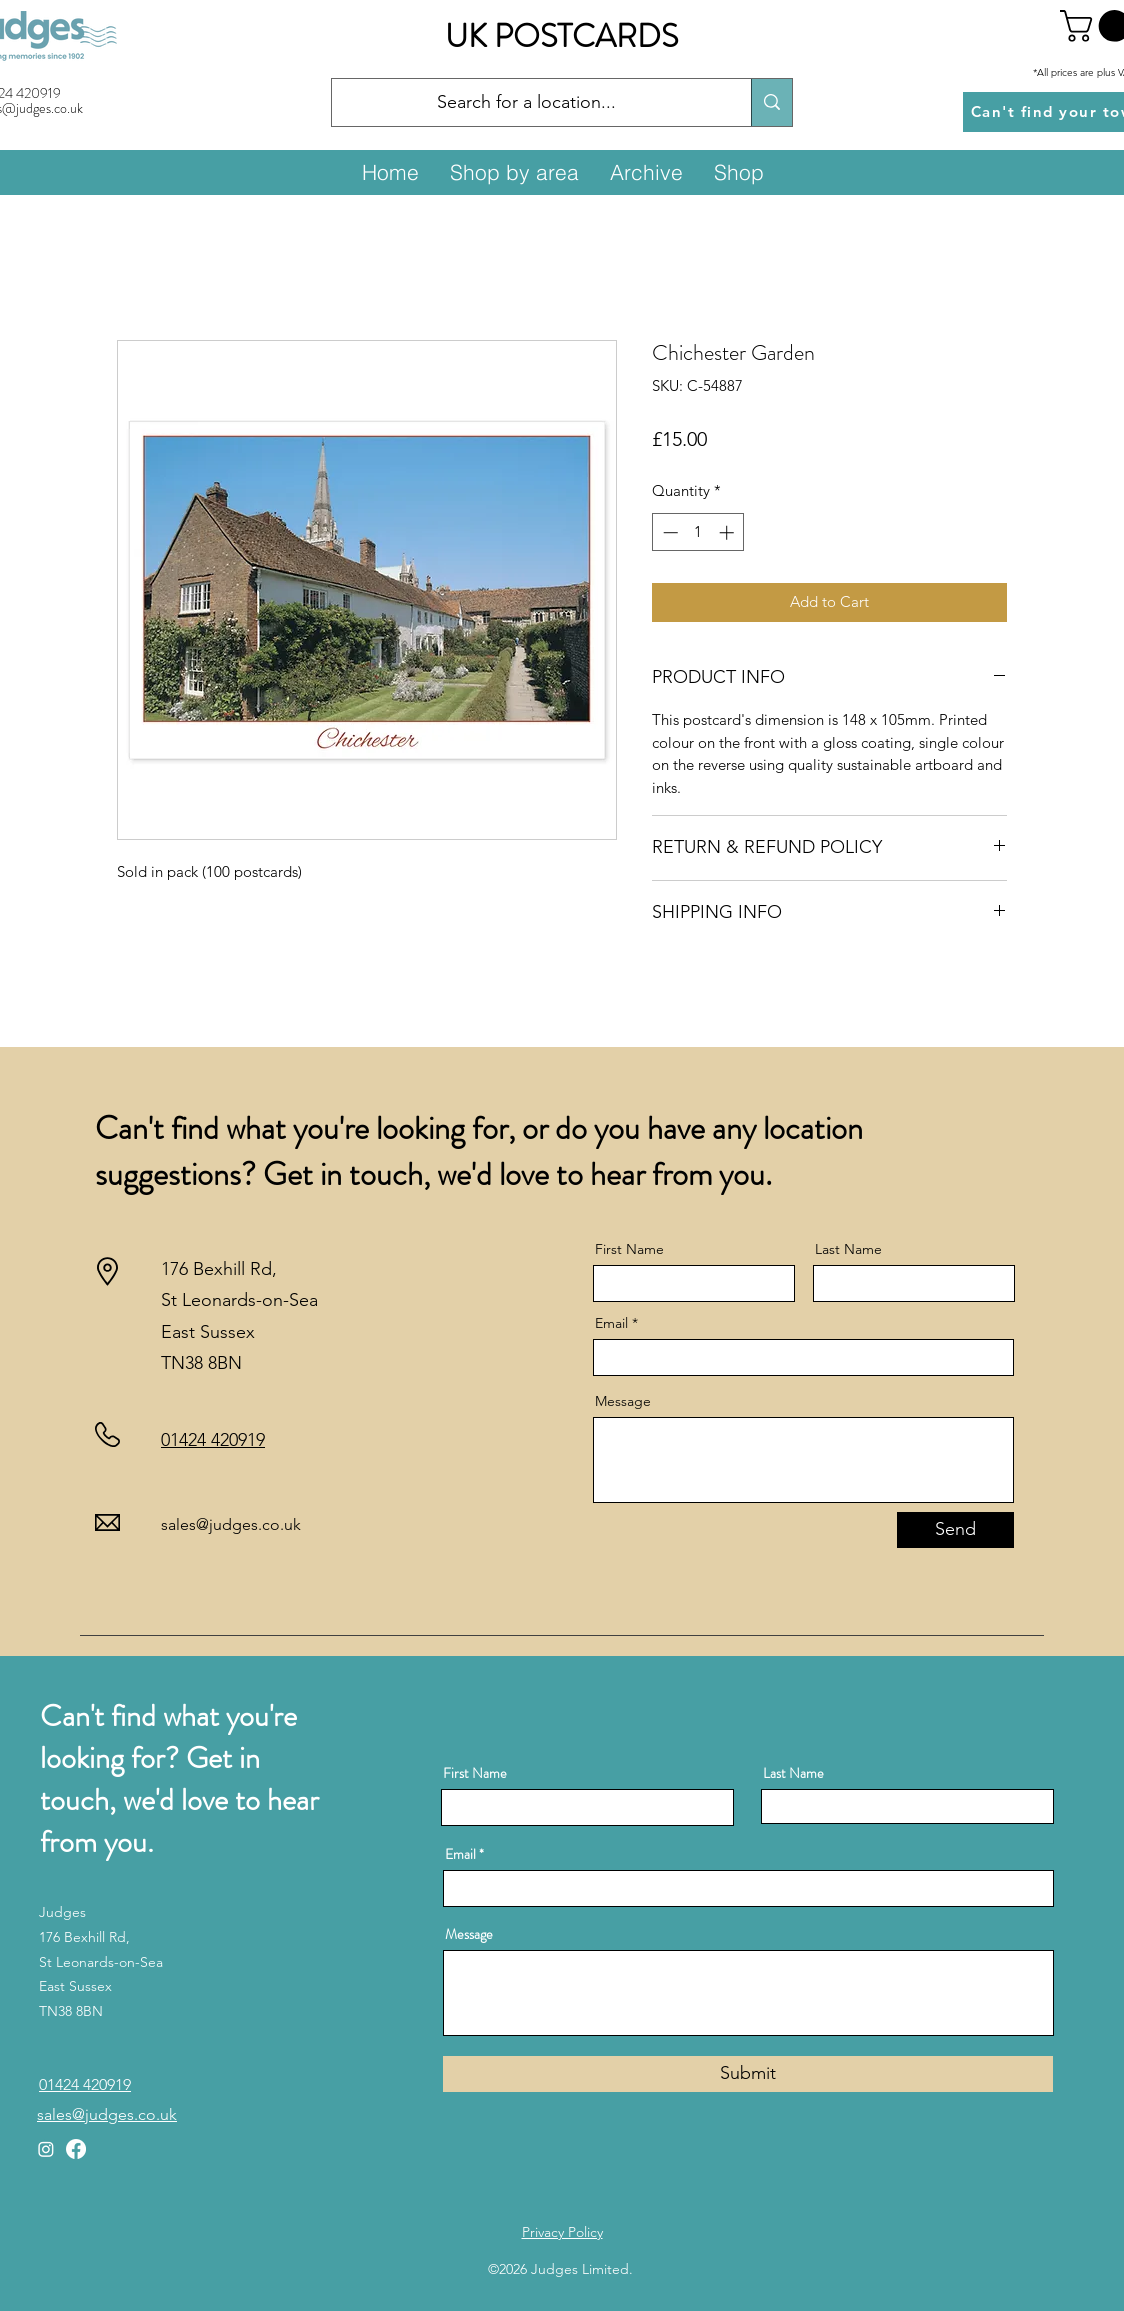 This screenshot has height=2311, width=1124. I want to click on [Instagram], so click(46, 2149).